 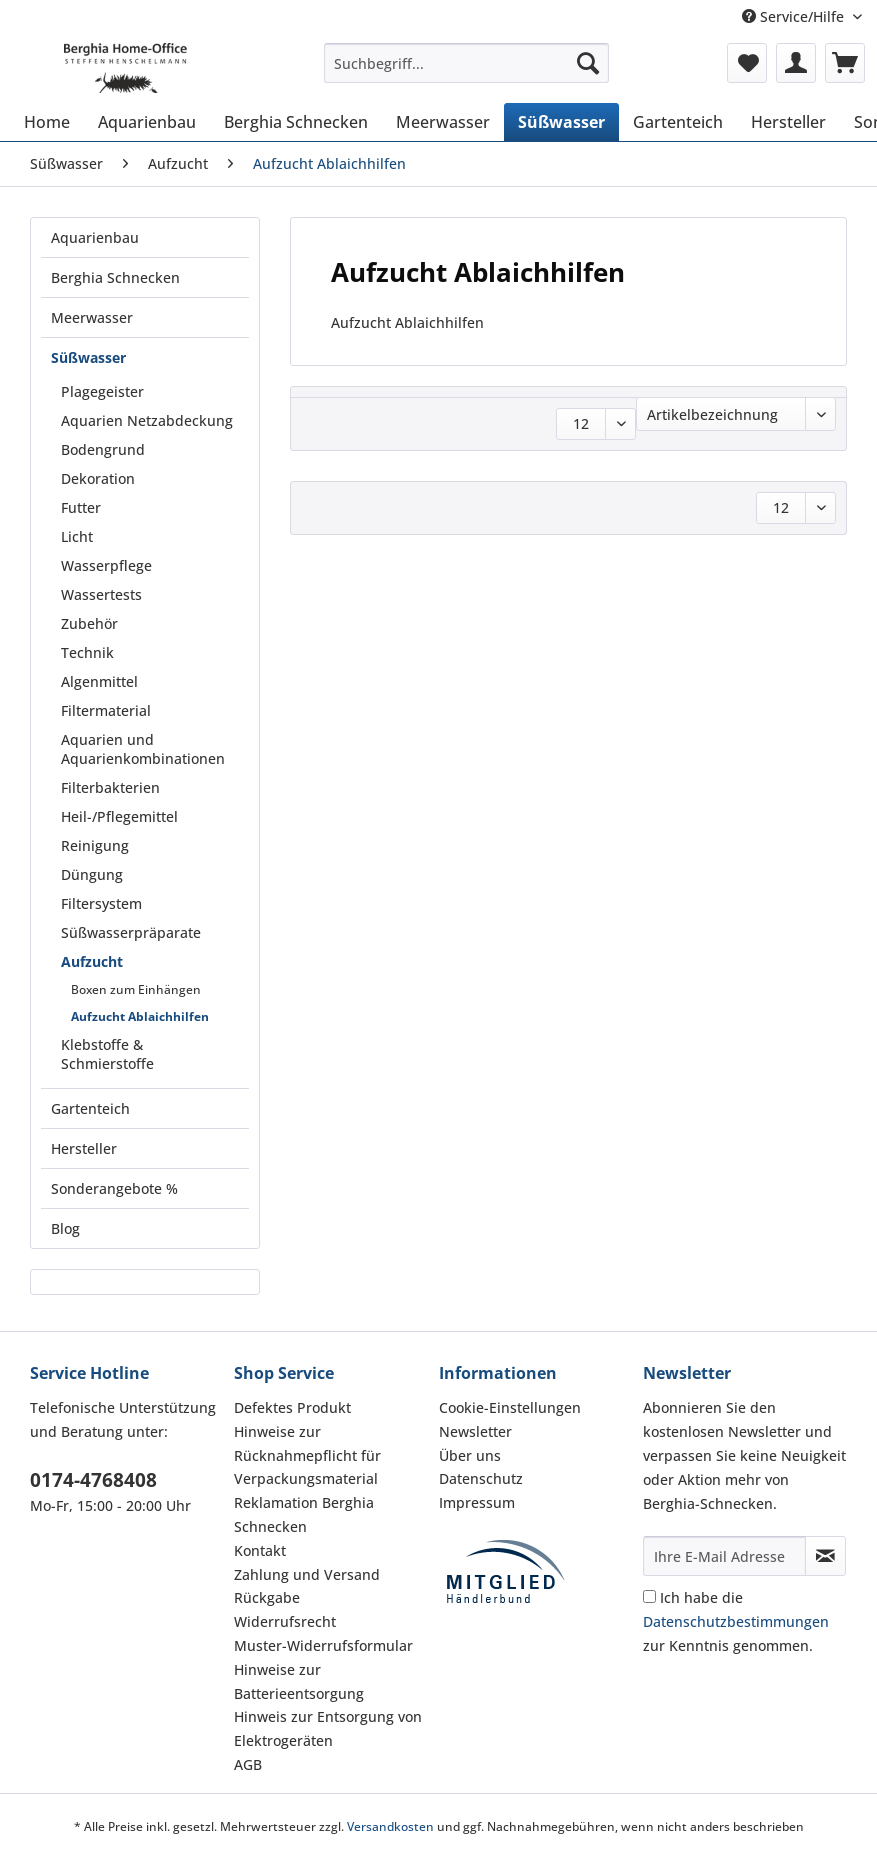 What do you see at coordinates (65, 1228) in the screenshot?
I see `Blog` at bounding box center [65, 1228].